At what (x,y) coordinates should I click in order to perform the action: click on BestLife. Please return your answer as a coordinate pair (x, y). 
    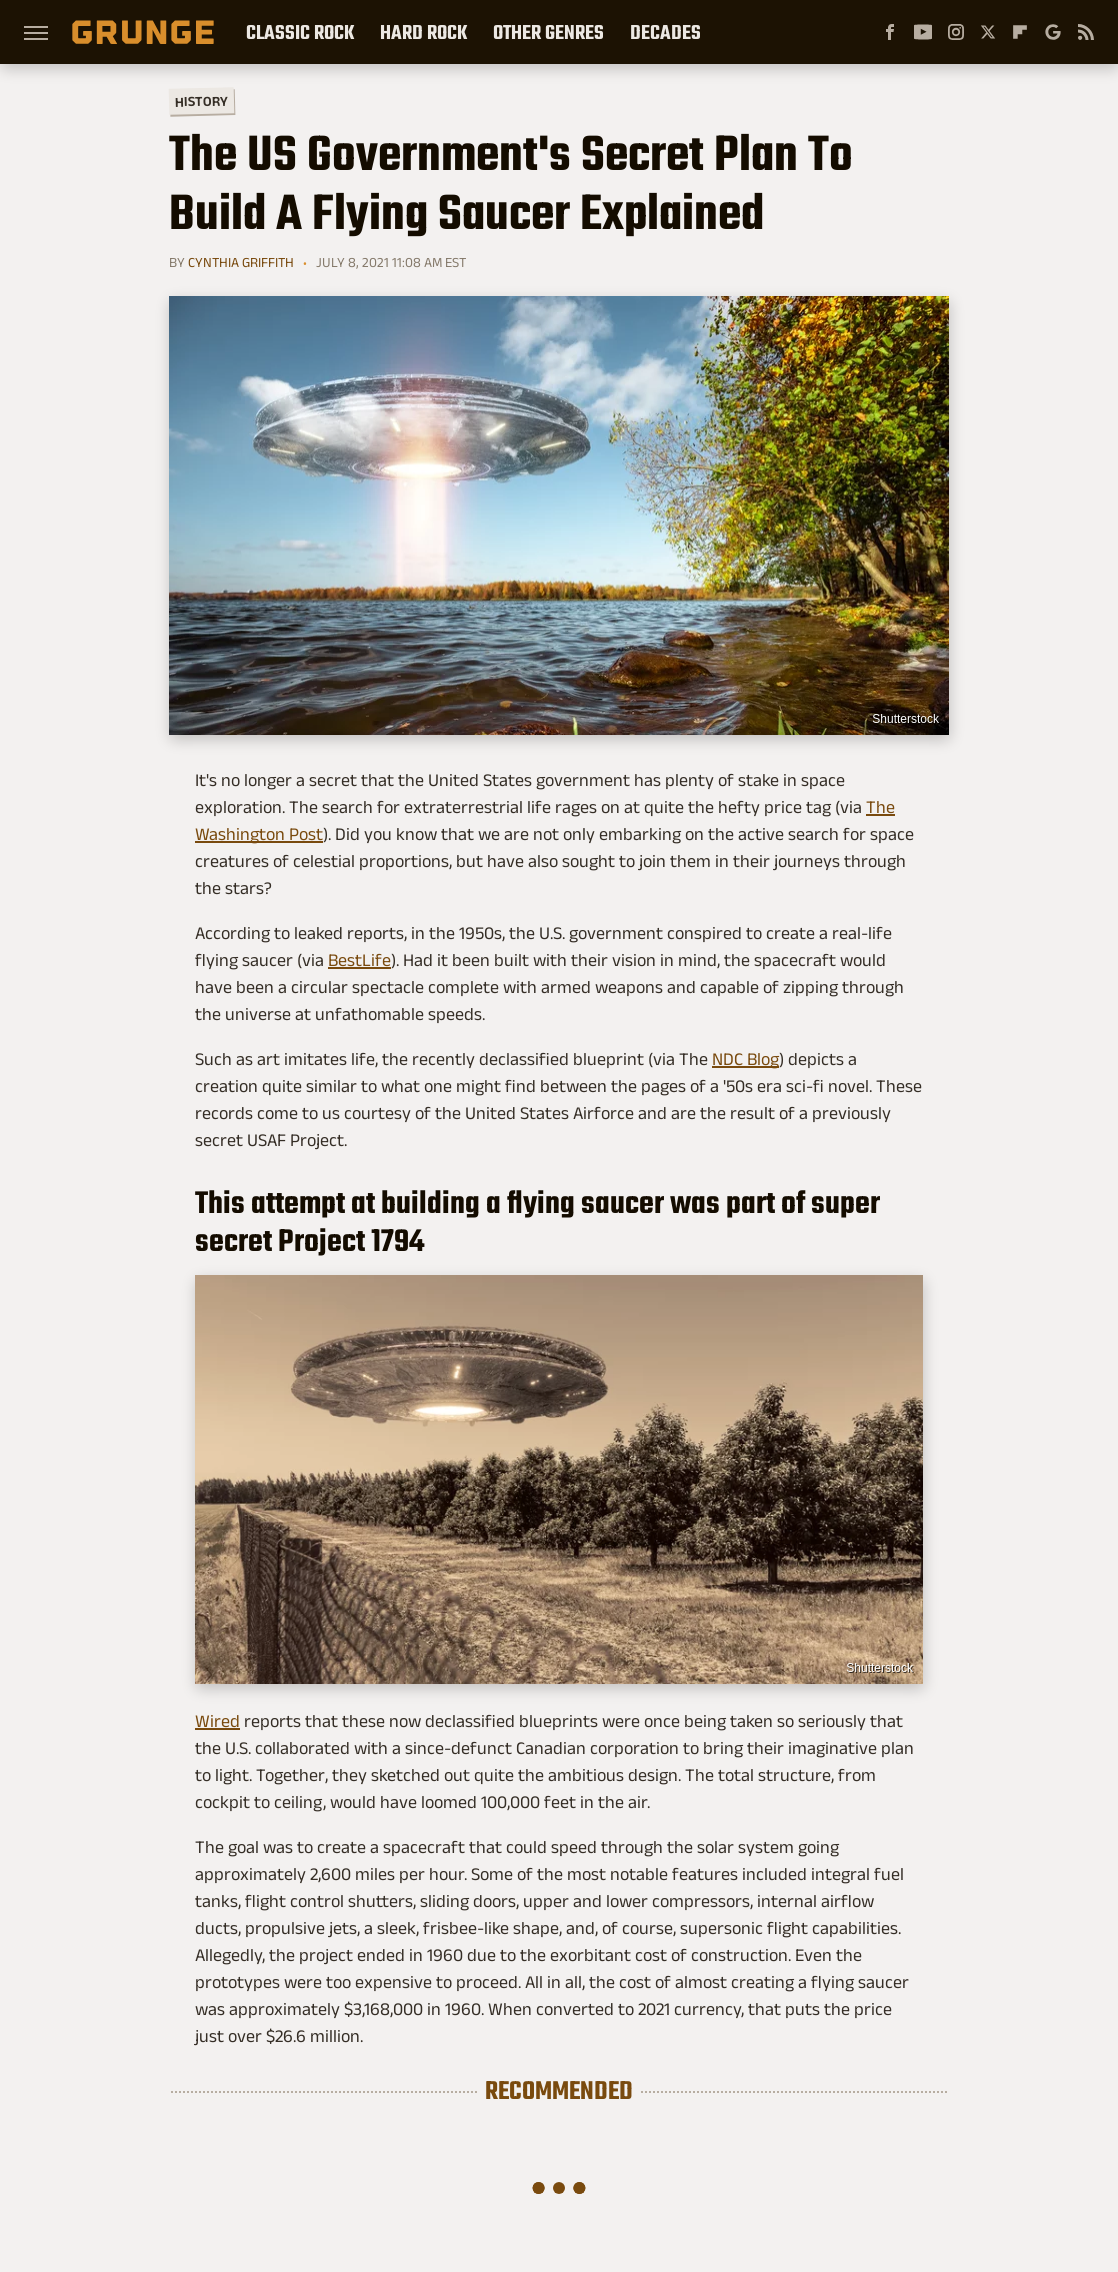
    Looking at the image, I should click on (359, 960).